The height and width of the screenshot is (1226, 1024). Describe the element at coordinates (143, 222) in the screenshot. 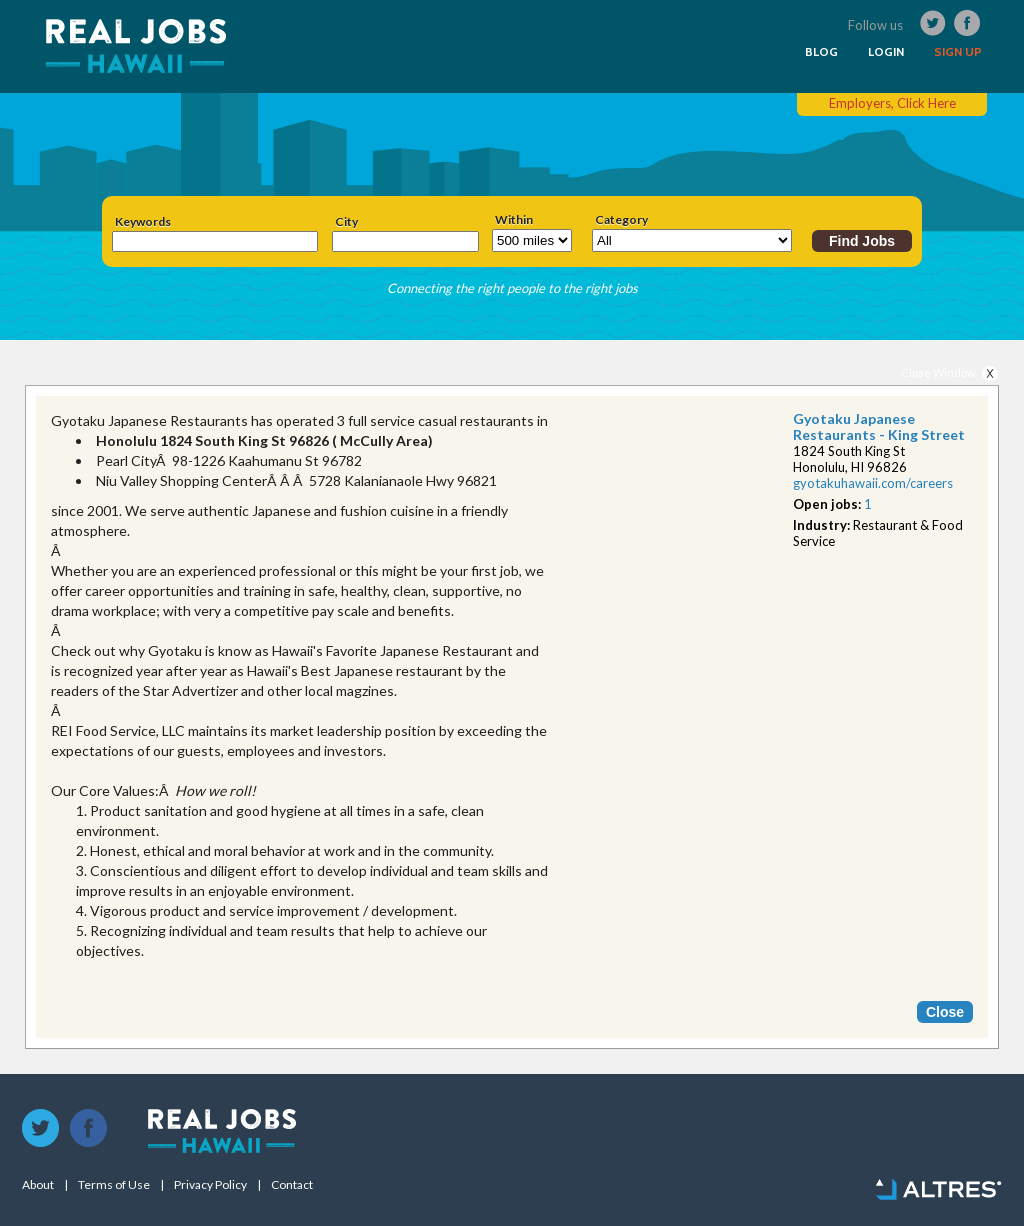

I see `Keywords` at that location.